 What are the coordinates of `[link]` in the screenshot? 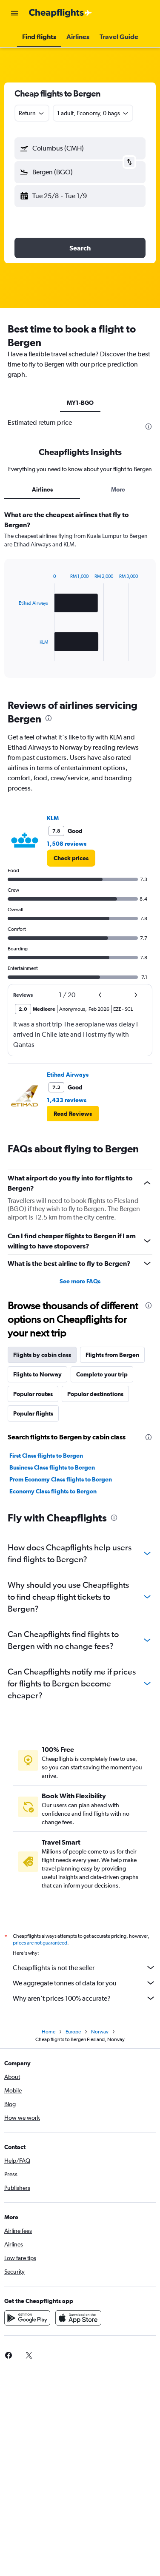 It's located at (71, 858).